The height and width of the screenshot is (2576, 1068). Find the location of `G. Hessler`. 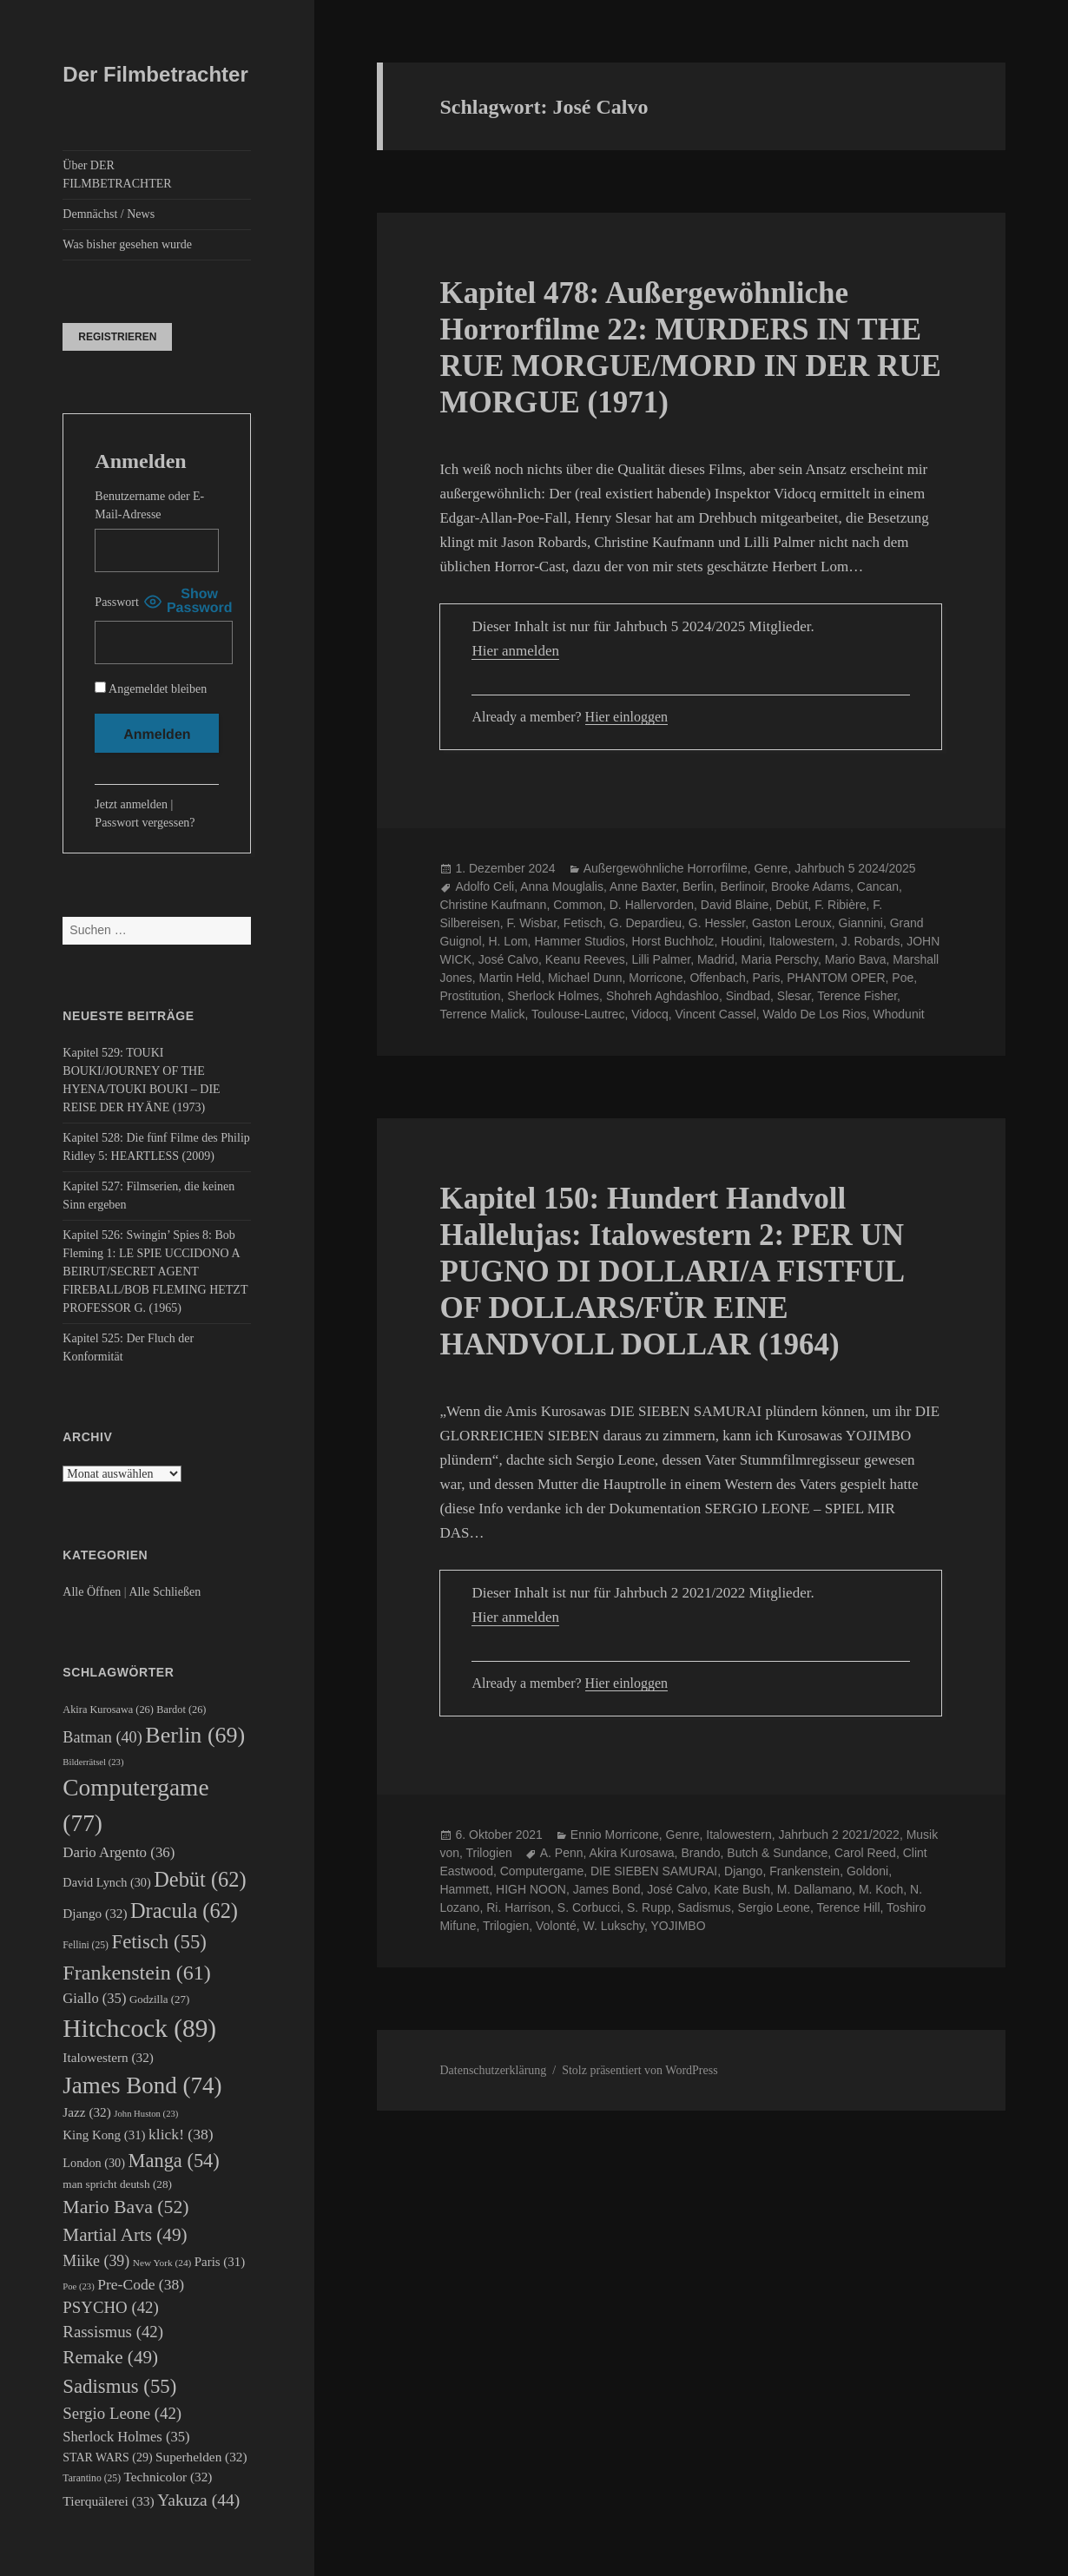

G. Hessler is located at coordinates (717, 923).